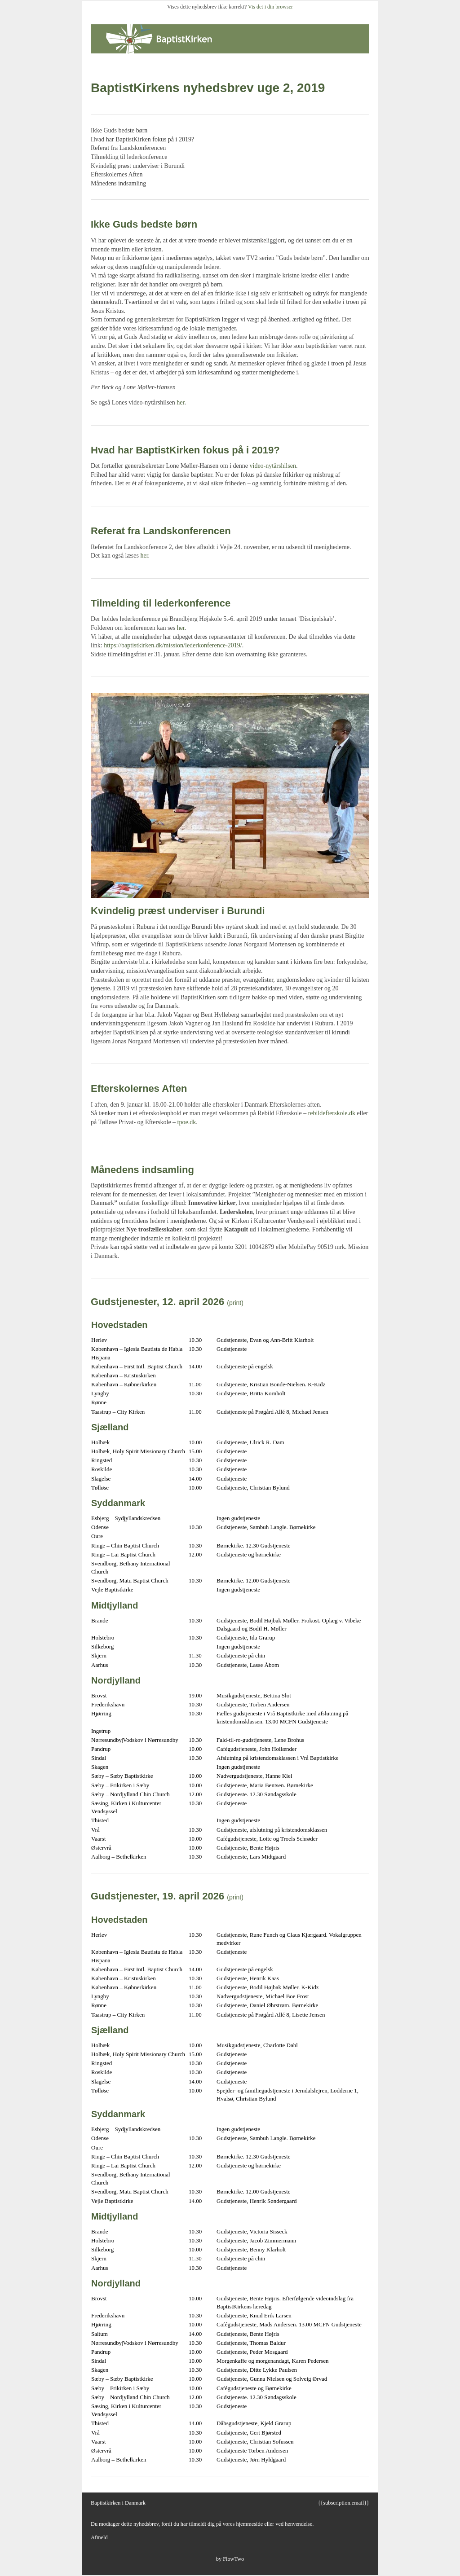 The height and width of the screenshot is (2576, 460). What do you see at coordinates (235, 1302) in the screenshot?
I see `(print)` at bounding box center [235, 1302].